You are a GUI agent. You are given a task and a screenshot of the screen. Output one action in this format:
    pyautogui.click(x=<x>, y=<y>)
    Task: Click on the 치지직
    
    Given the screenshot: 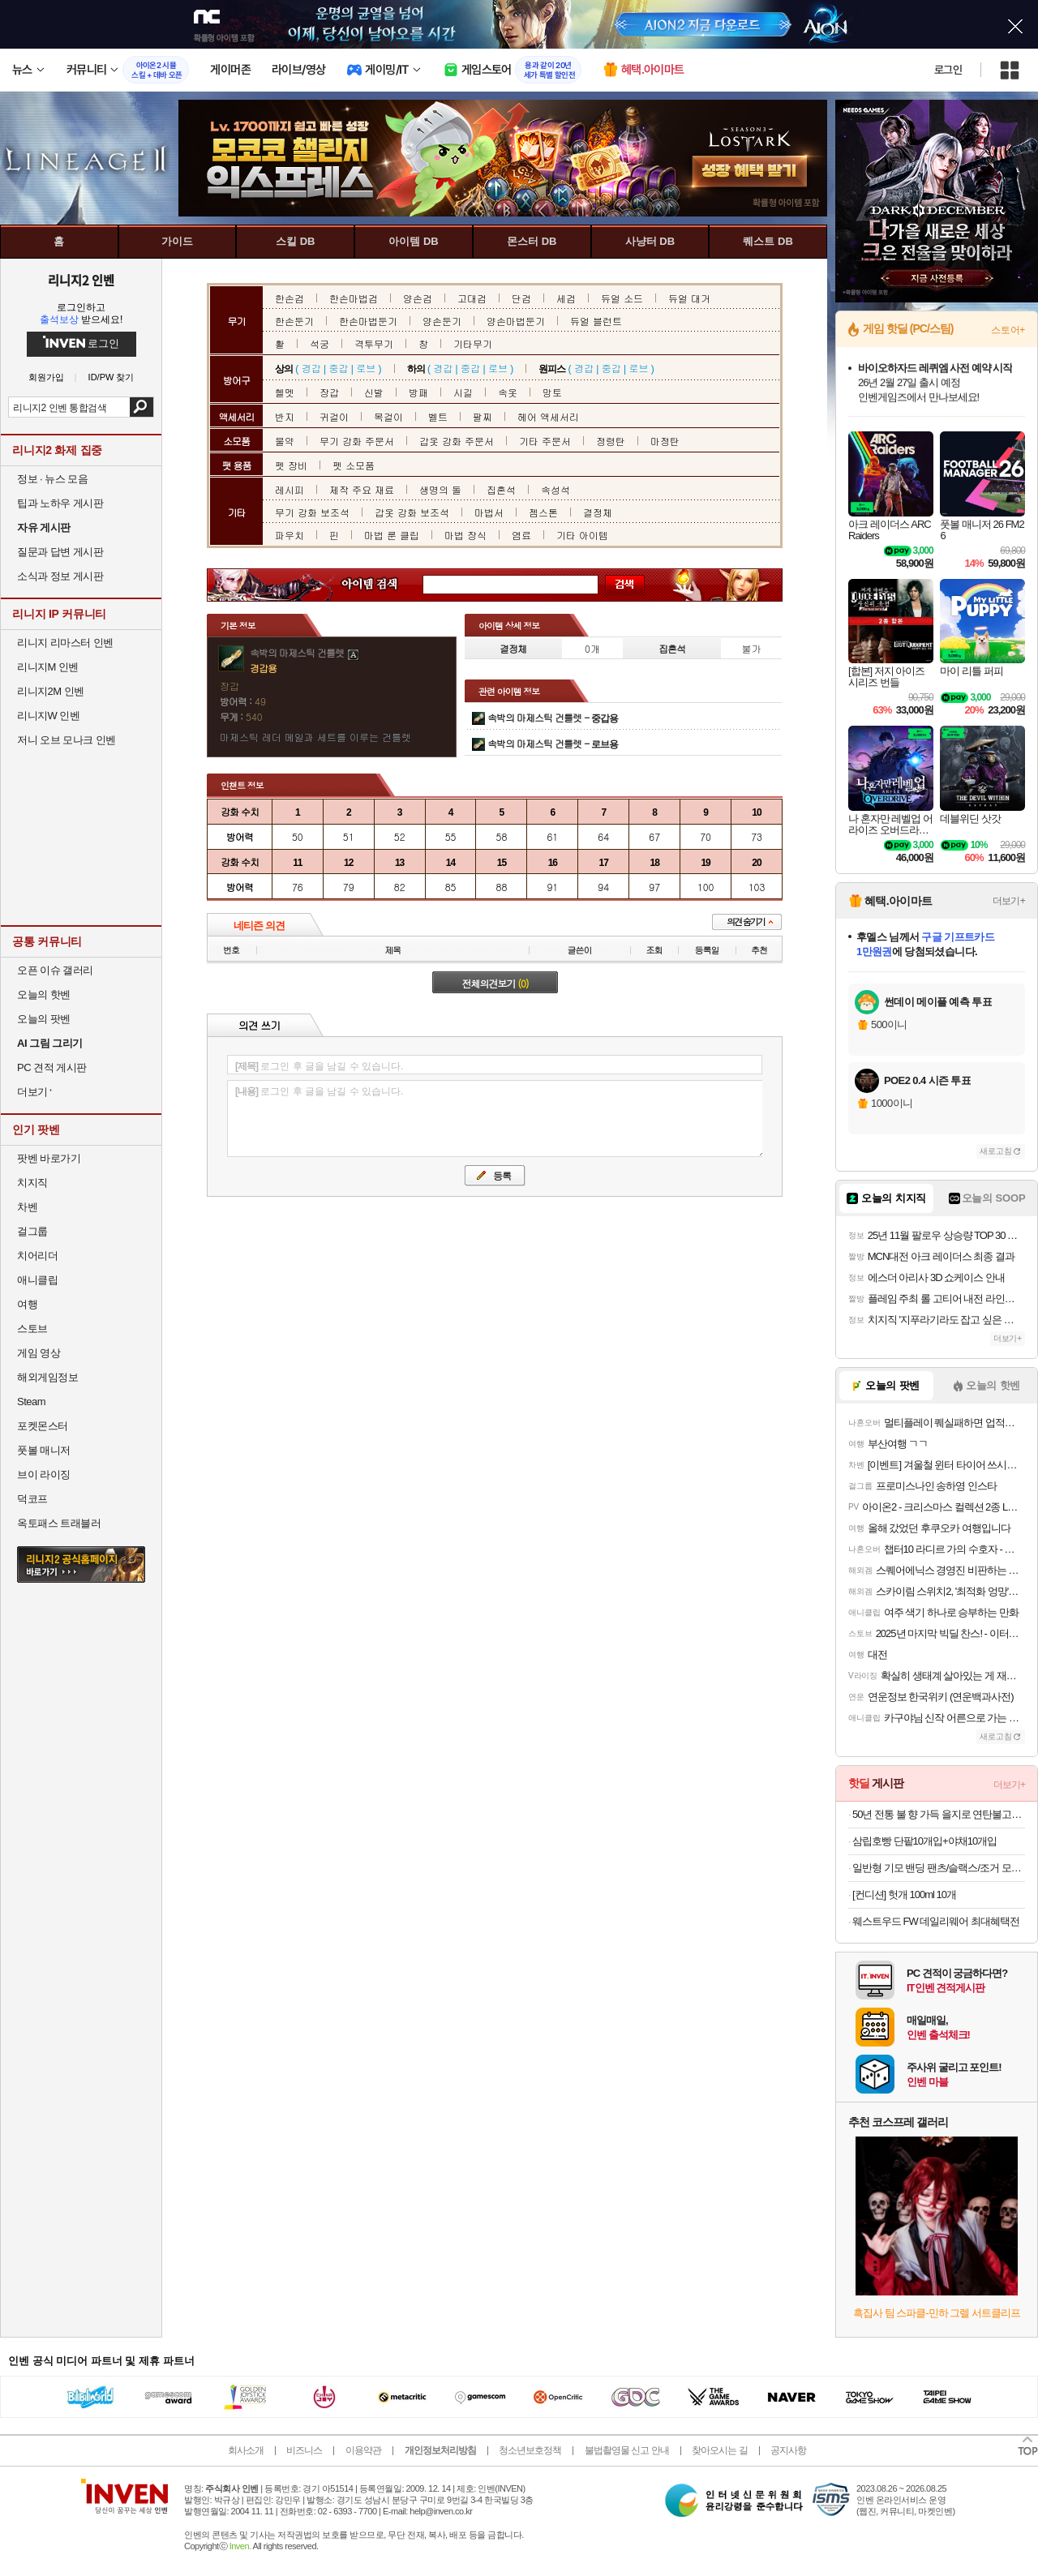 What is the action you would take?
    pyautogui.click(x=32, y=1182)
    